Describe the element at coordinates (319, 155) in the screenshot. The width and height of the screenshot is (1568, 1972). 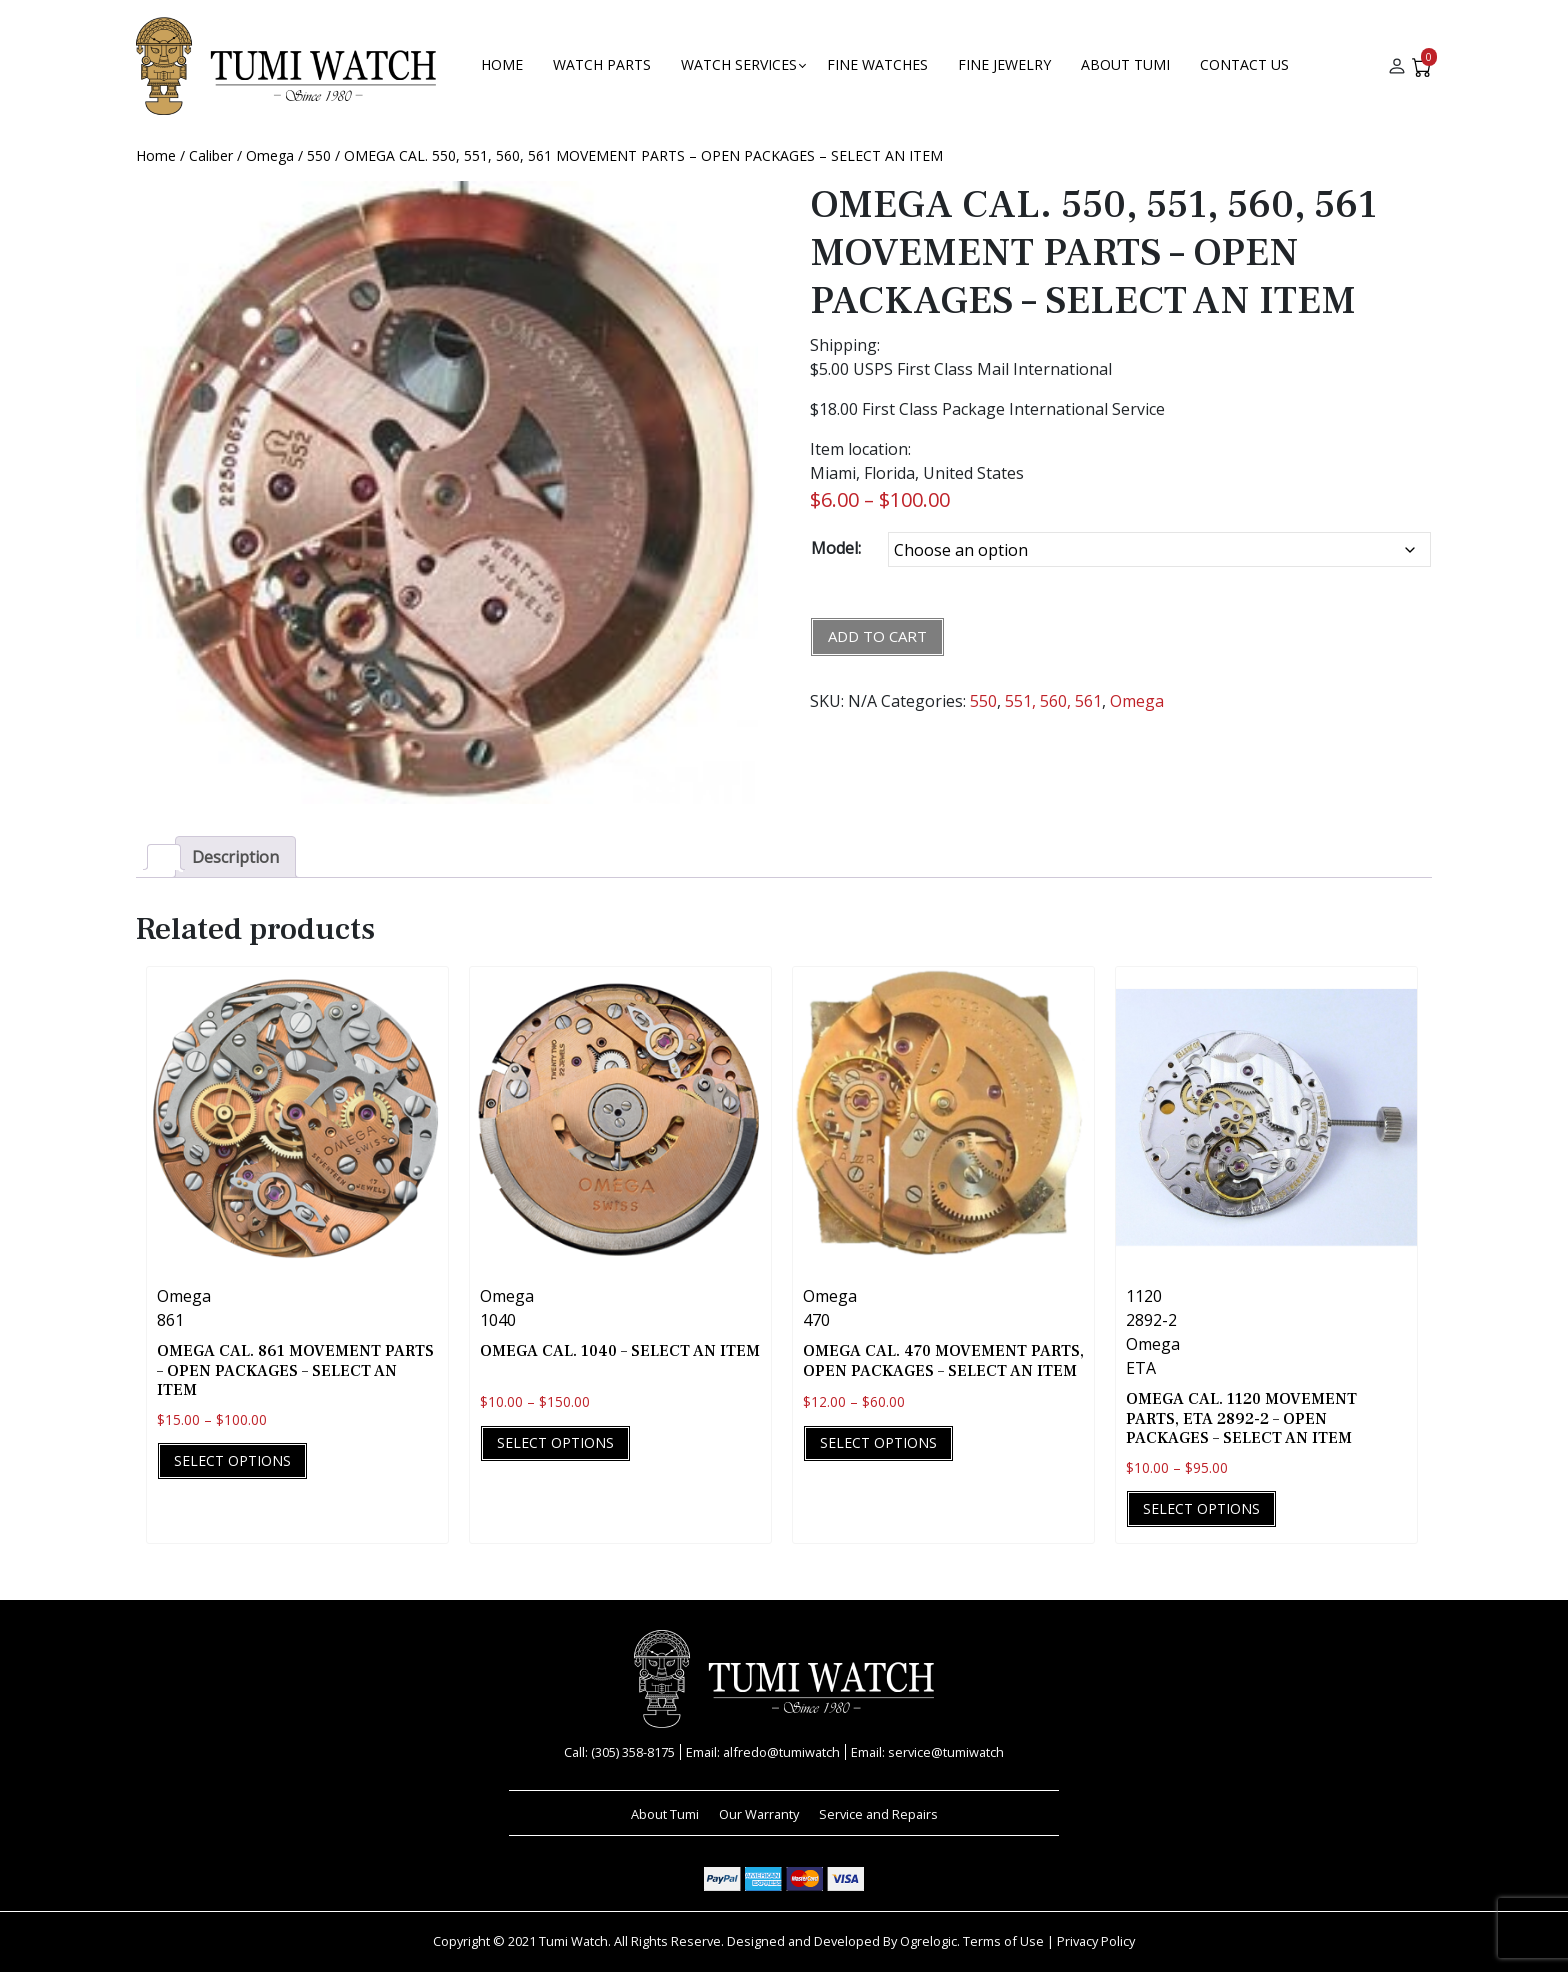
I see `550` at that location.